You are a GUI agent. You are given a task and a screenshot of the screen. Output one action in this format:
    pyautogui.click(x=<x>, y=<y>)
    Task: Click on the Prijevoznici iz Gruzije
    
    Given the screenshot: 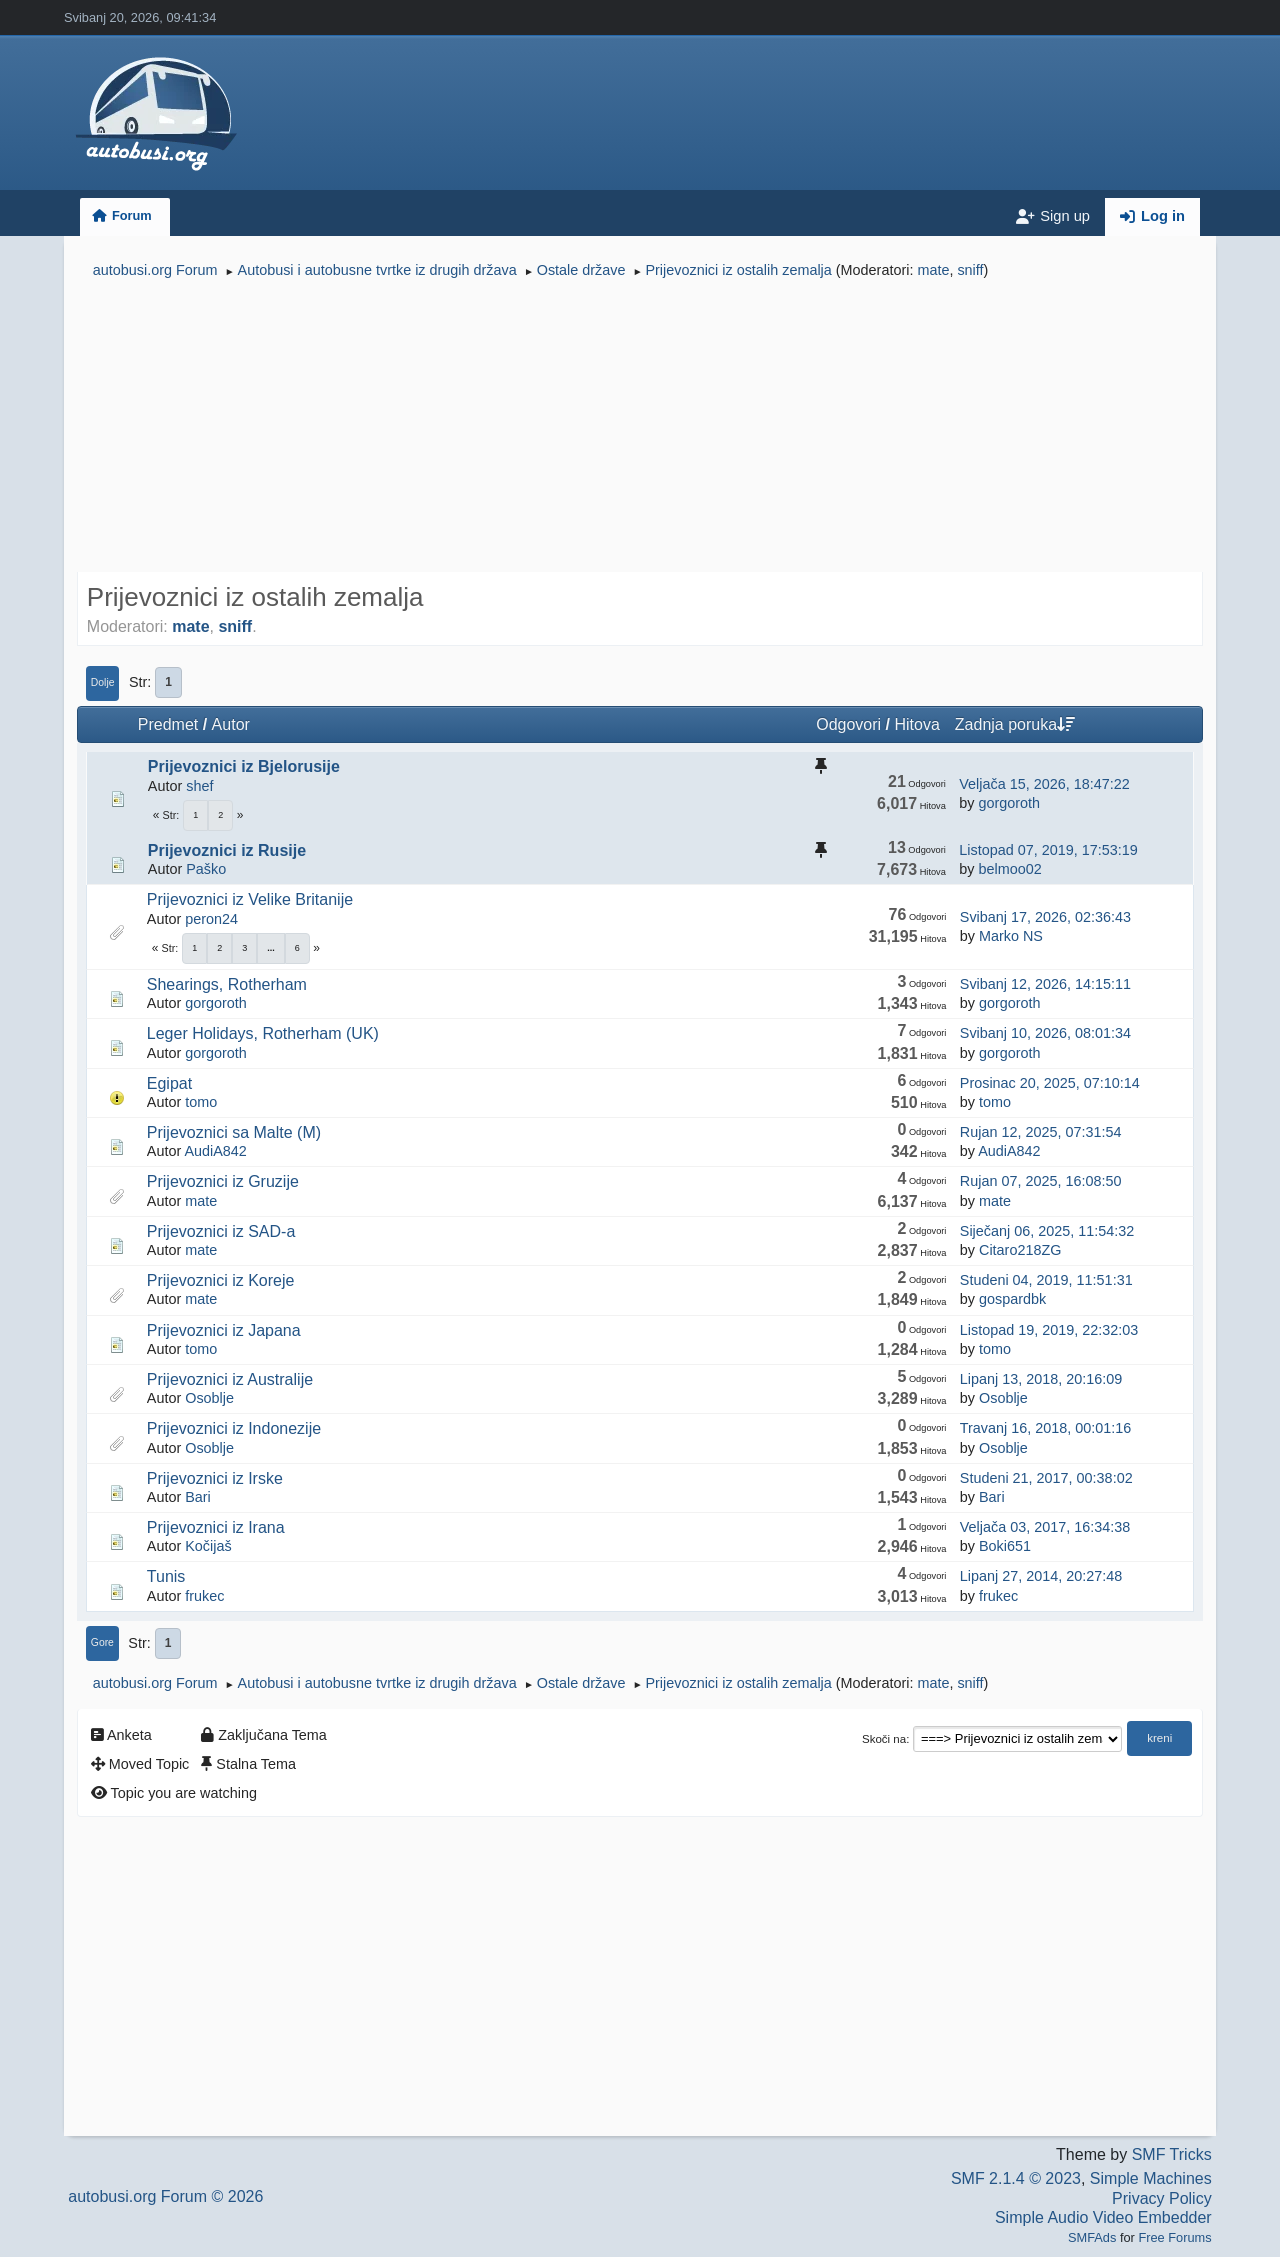 What is the action you would take?
    pyautogui.click(x=223, y=1181)
    